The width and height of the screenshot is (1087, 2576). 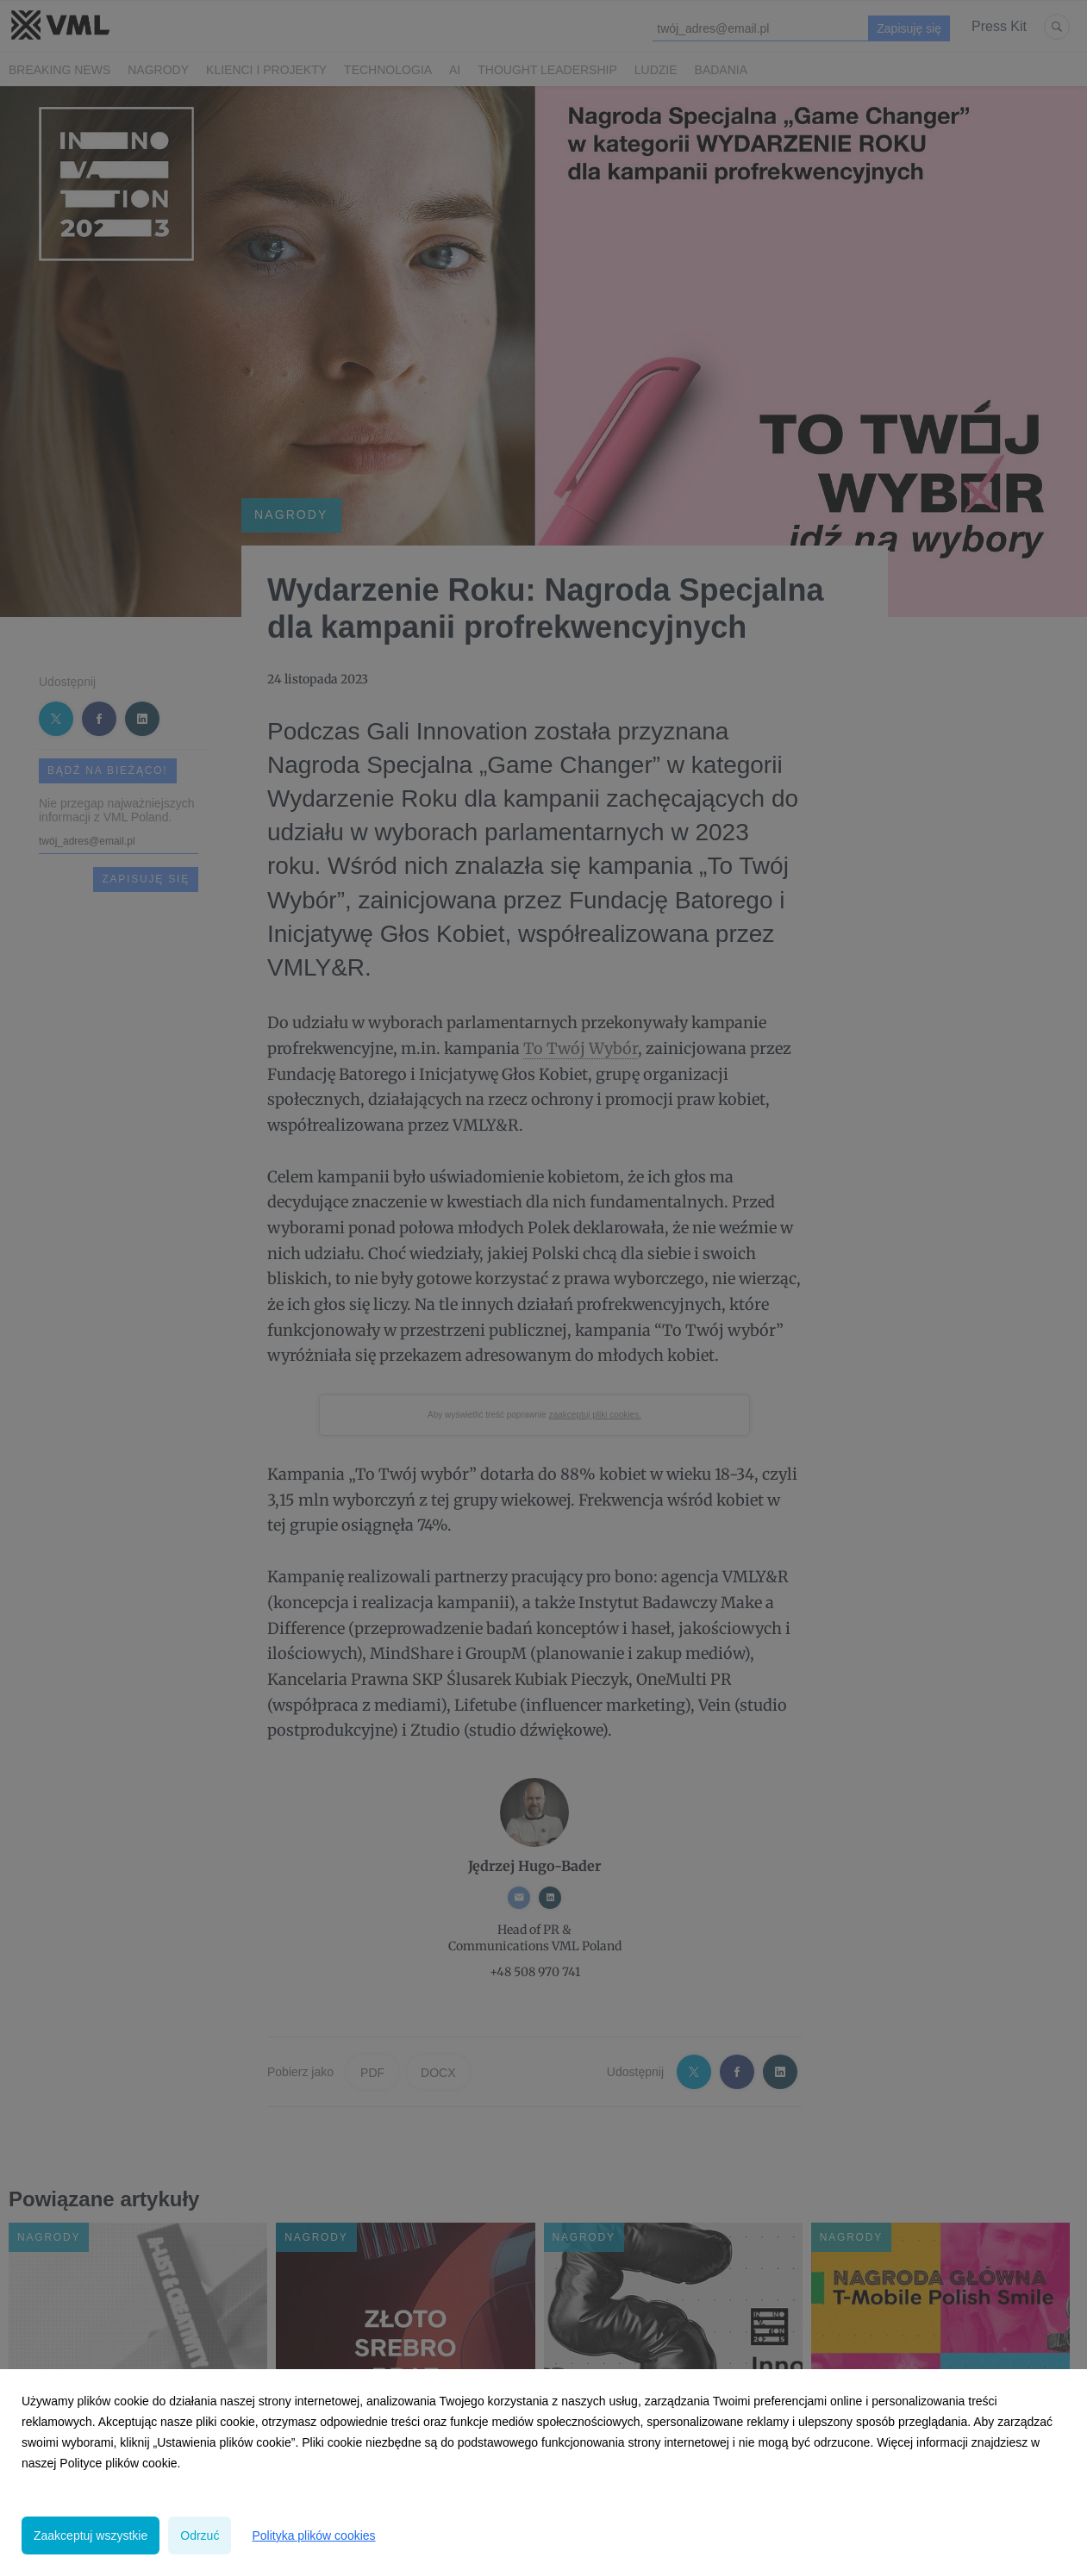 I want to click on Zaakceptuj wszystkie, so click(x=90, y=2535).